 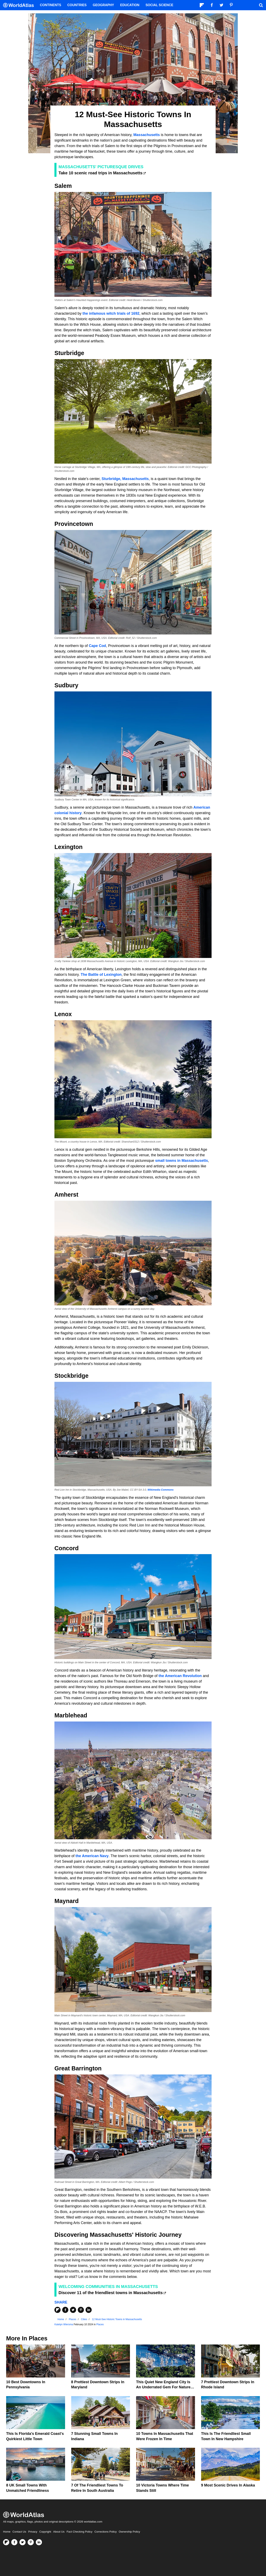 What do you see at coordinates (261, 5) in the screenshot?
I see `[WorldAtlas Search]` at bounding box center [261, 5].